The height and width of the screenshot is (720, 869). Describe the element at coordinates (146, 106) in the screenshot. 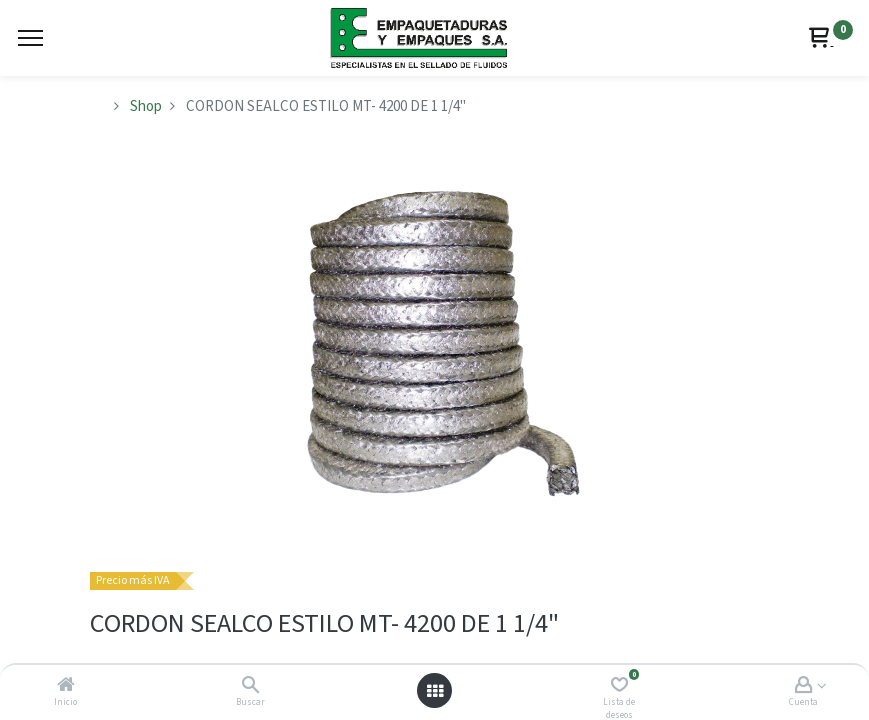

I see `Shop` at that location.